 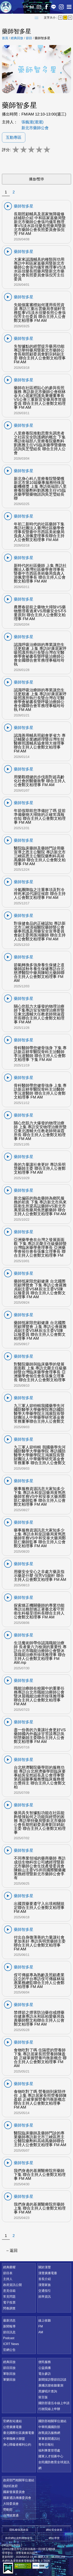 I want to click on 官網友站連結, so click(x=12, y=2421).